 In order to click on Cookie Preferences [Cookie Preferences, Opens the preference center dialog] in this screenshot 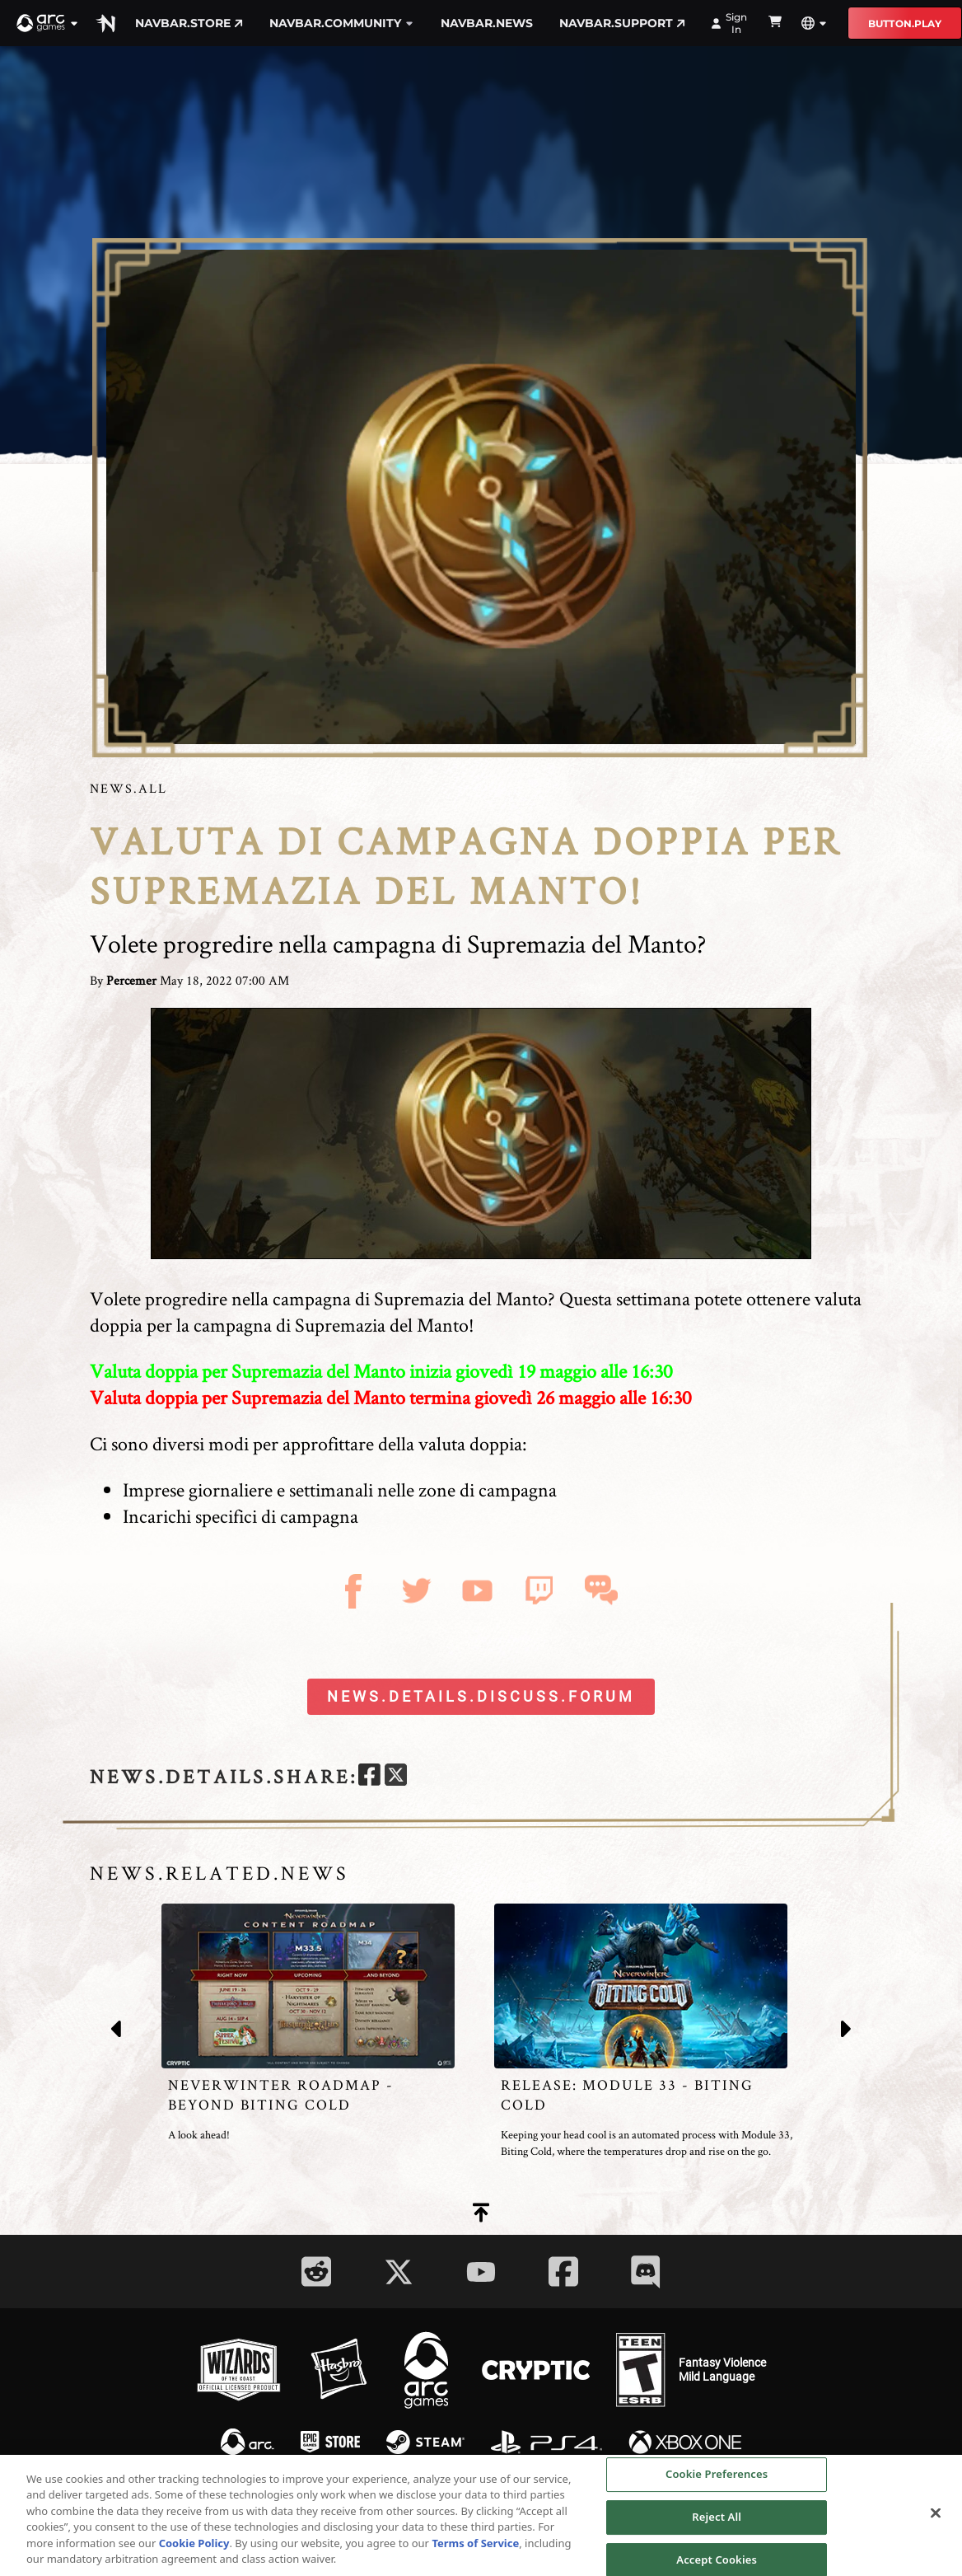, I will do `click(716, 2479)`.